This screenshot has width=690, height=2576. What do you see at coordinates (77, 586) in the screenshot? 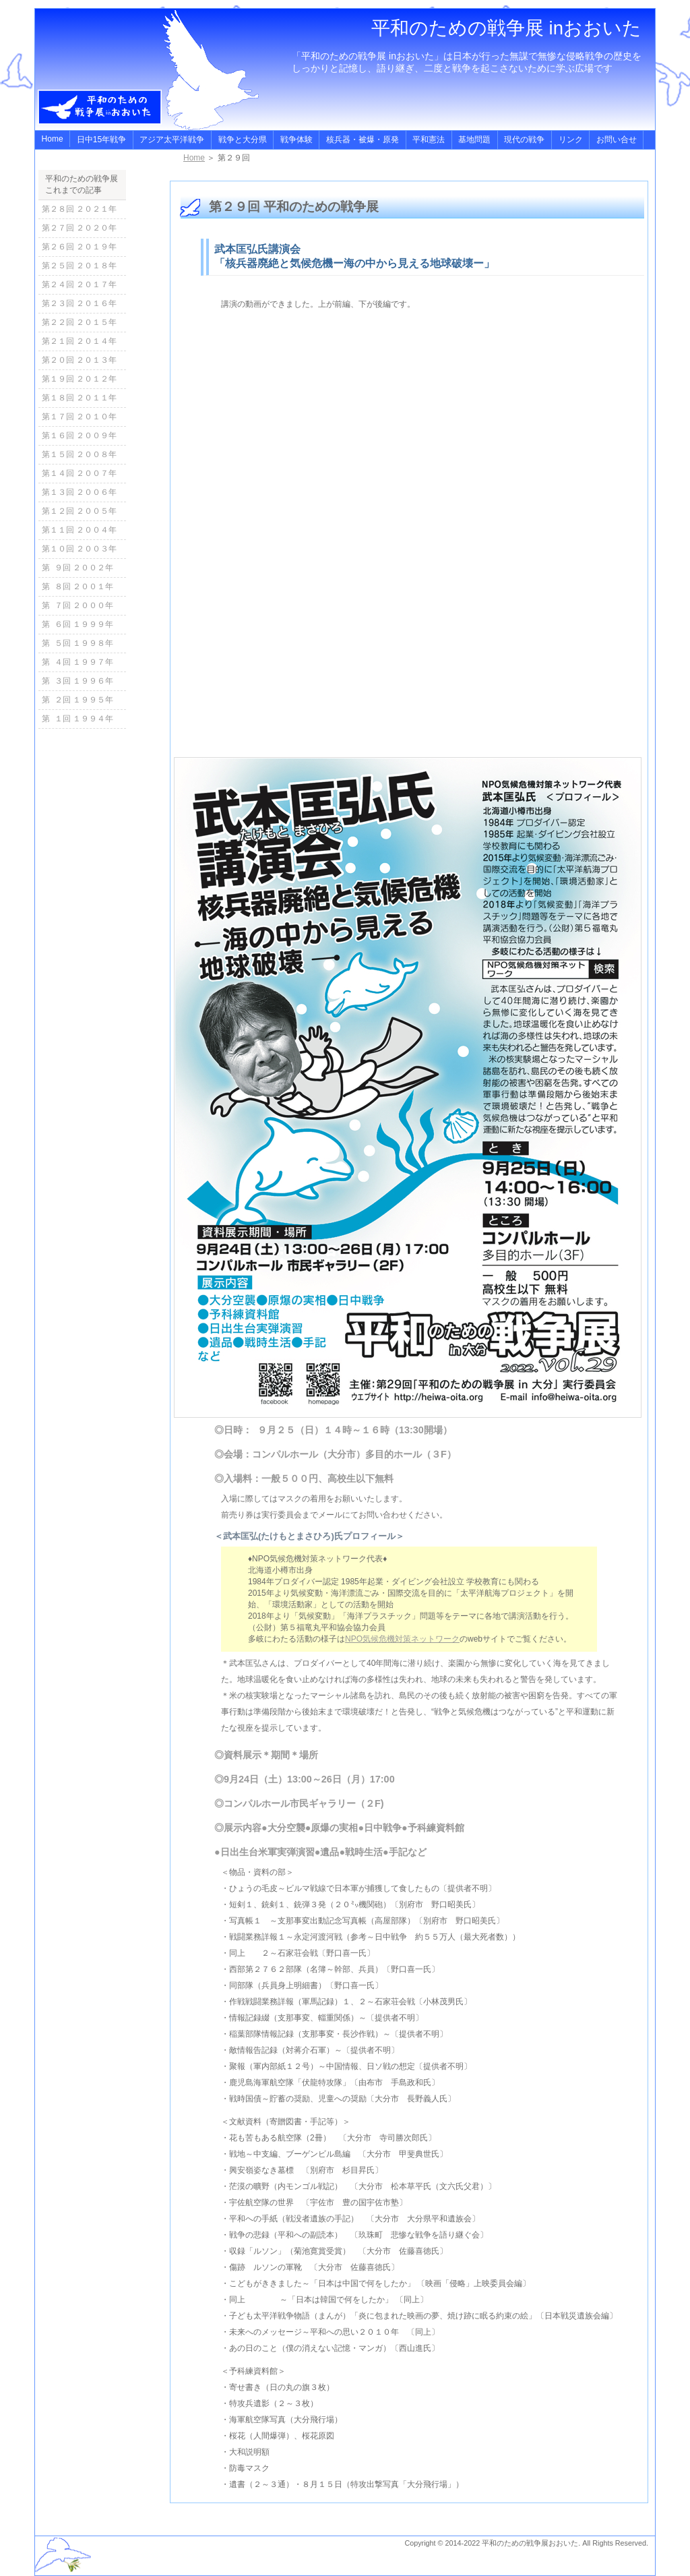
I see `第 ８回 ２００１年` at bounding box center [77, 586].